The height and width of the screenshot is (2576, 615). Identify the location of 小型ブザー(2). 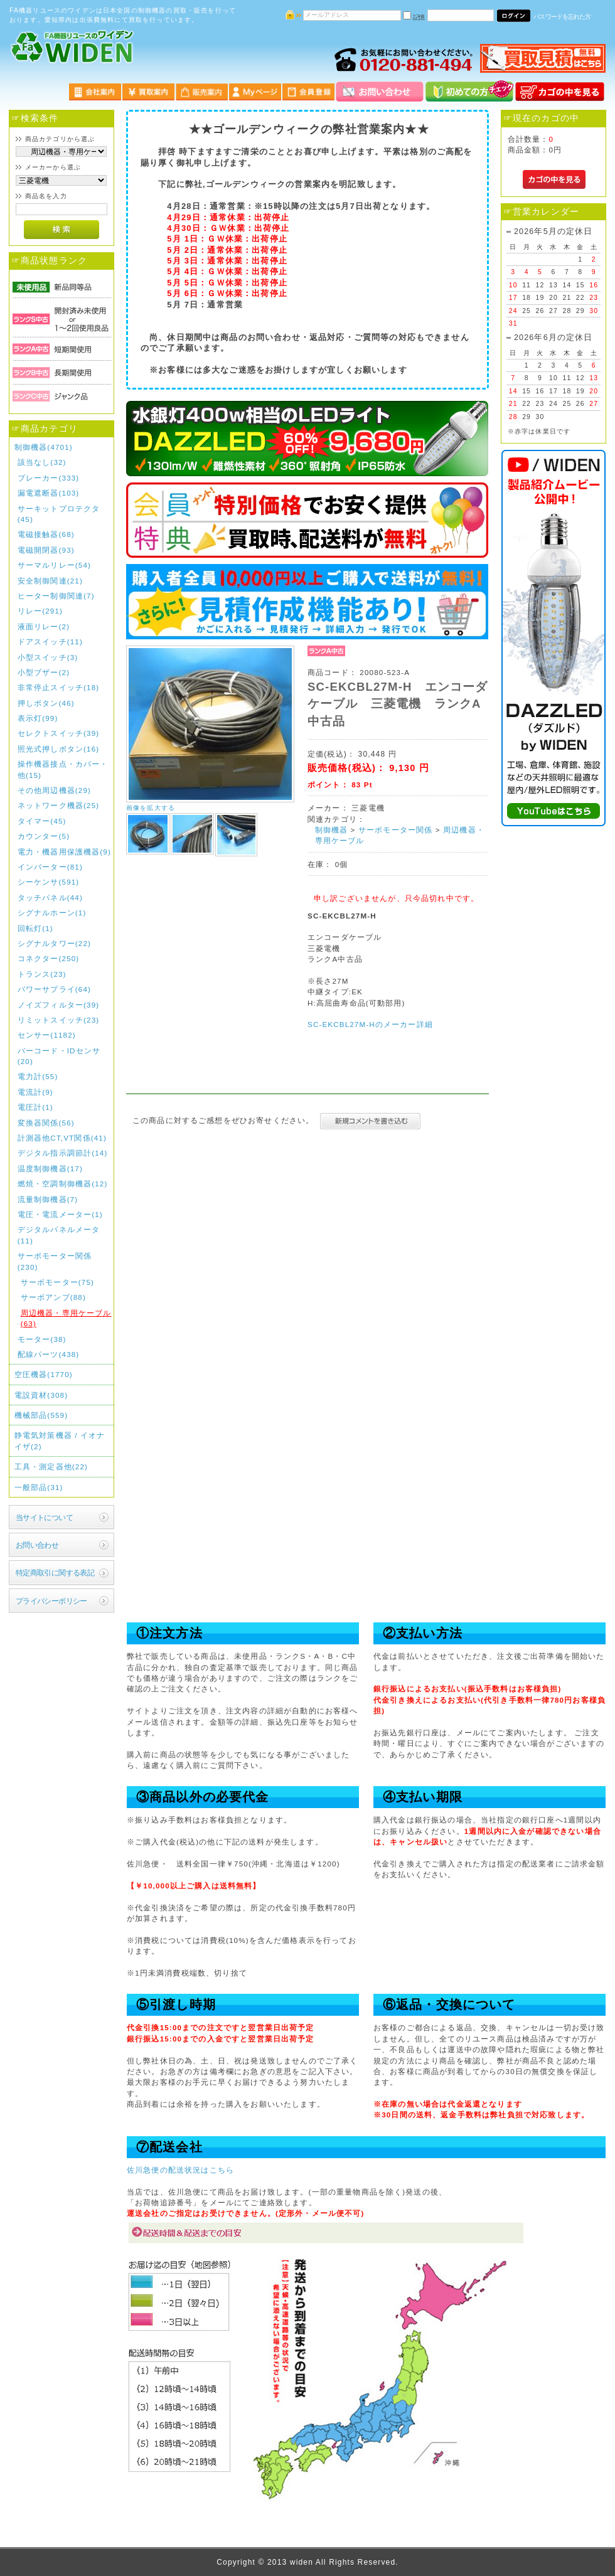
(44, 672).